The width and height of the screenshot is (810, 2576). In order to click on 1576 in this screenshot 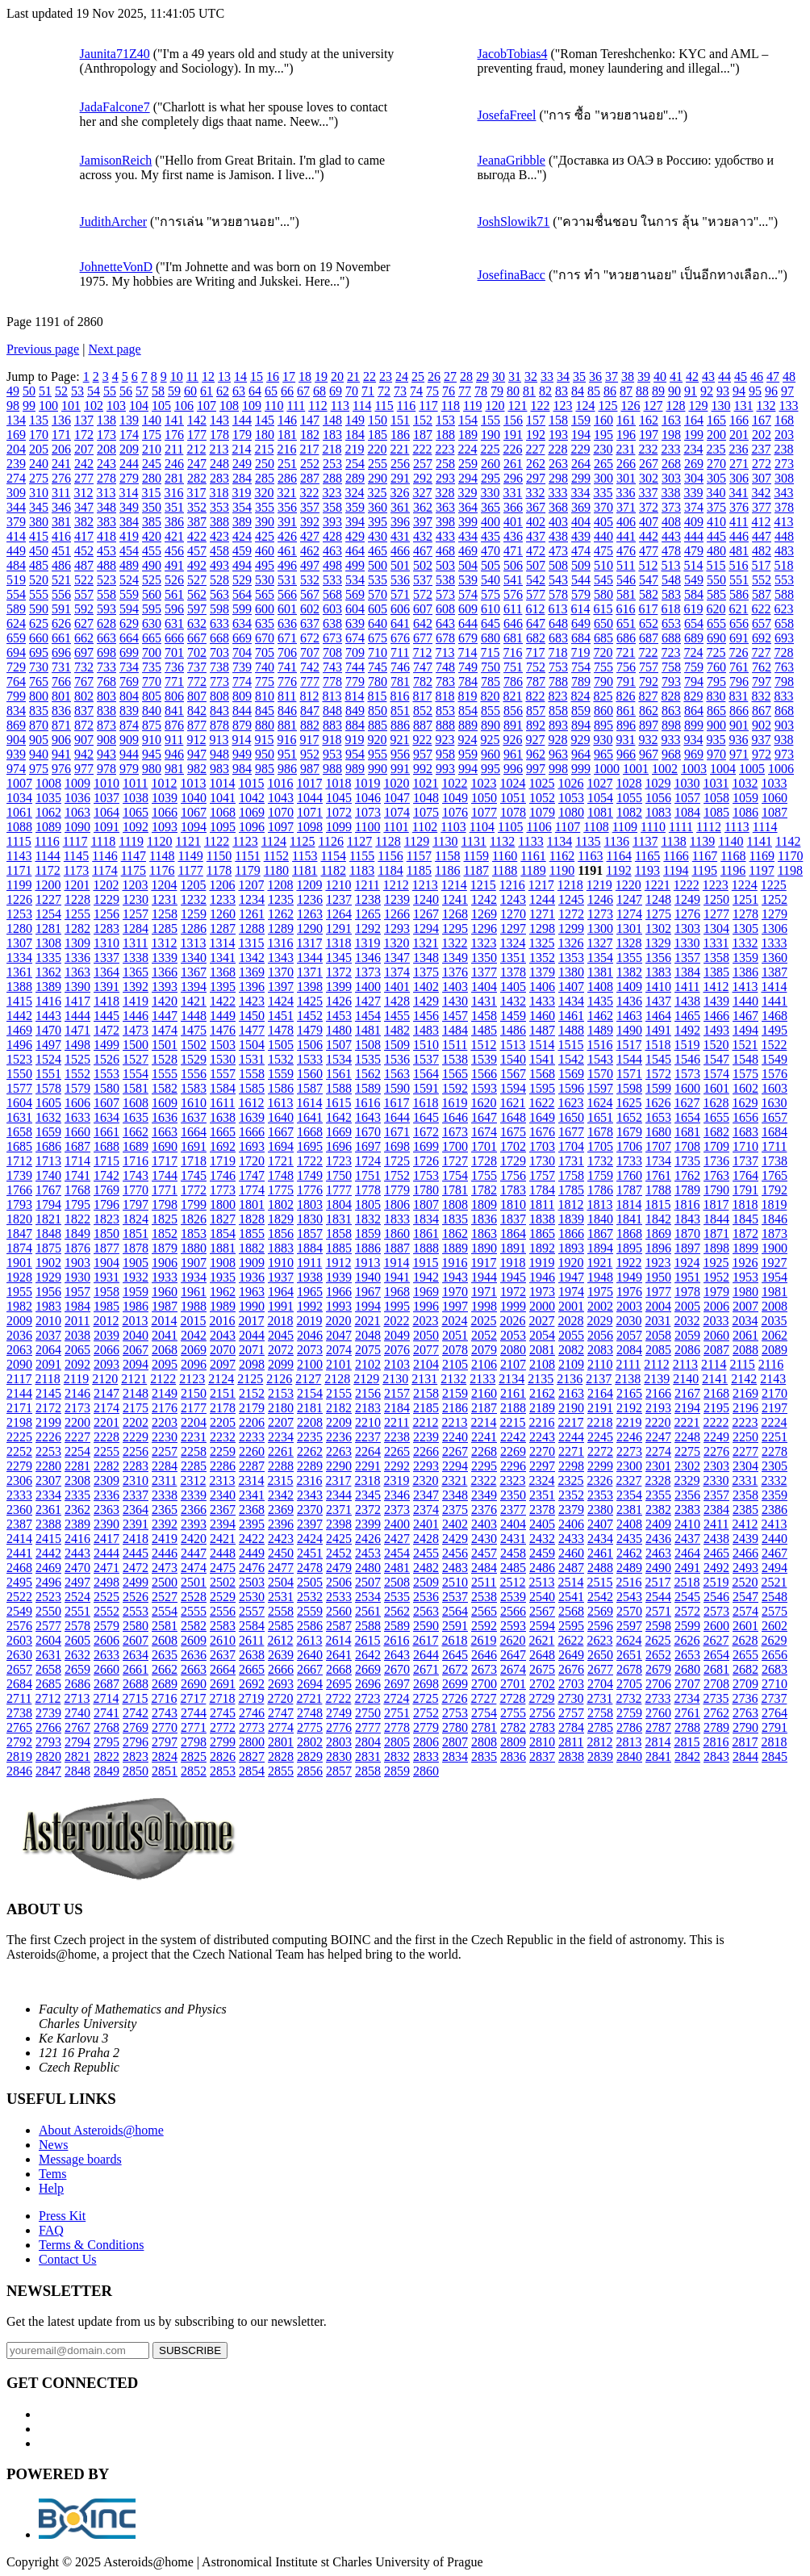, I will do `click(774, 1074)`.